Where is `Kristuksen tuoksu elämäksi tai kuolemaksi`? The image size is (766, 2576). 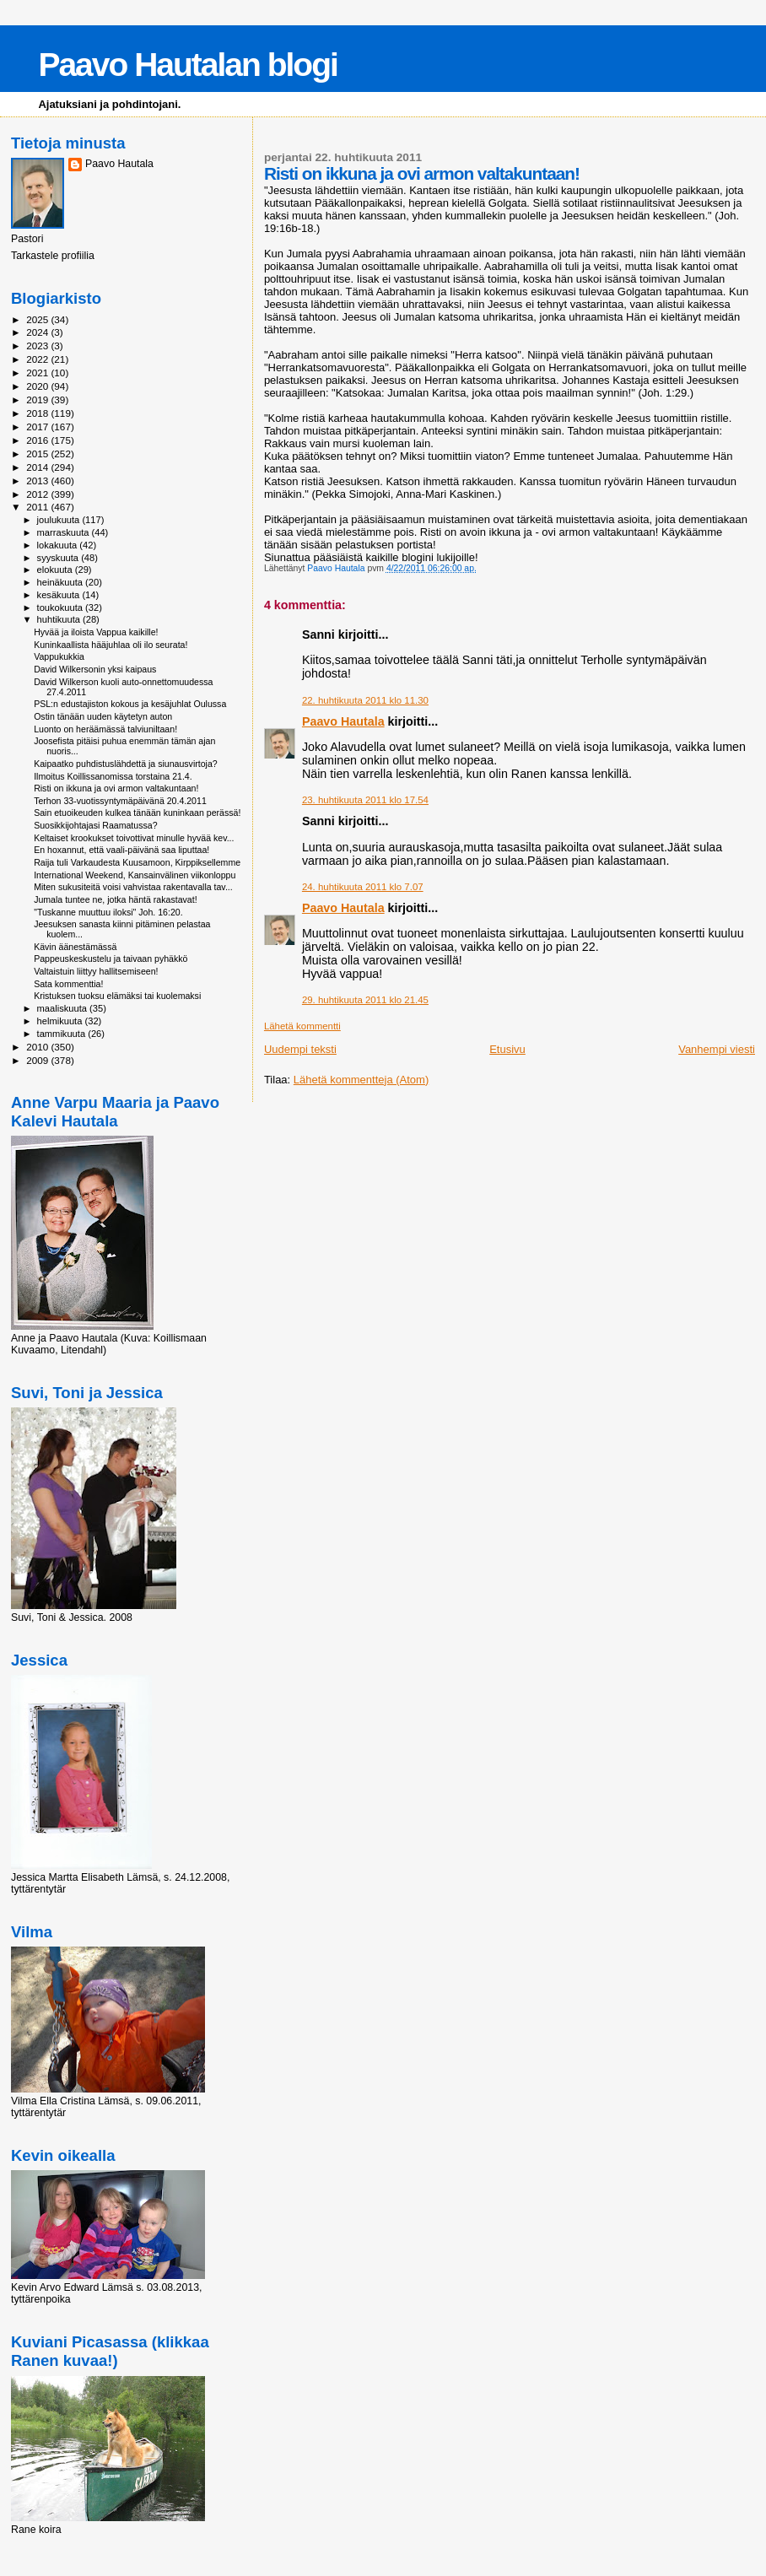 Kristuksen tuoksu elämäksi tai kuolemaksi is located at coordinates (117, 996).